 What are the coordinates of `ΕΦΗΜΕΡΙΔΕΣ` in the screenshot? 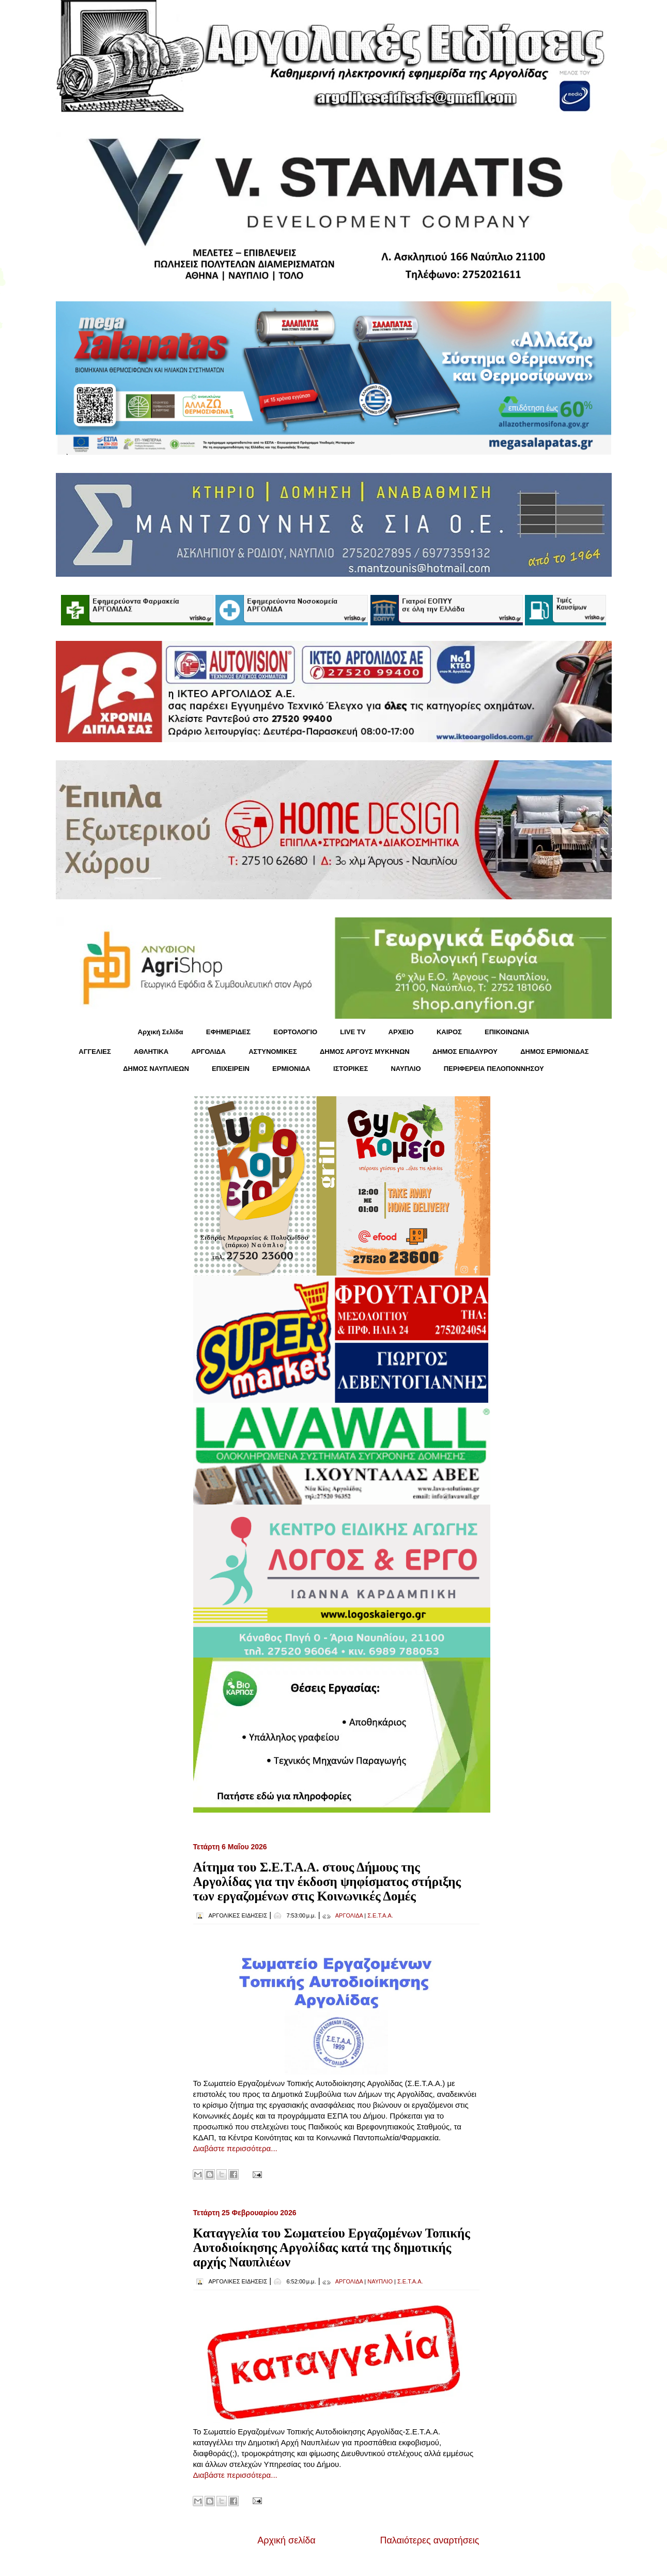 It's located at (228, 1032).